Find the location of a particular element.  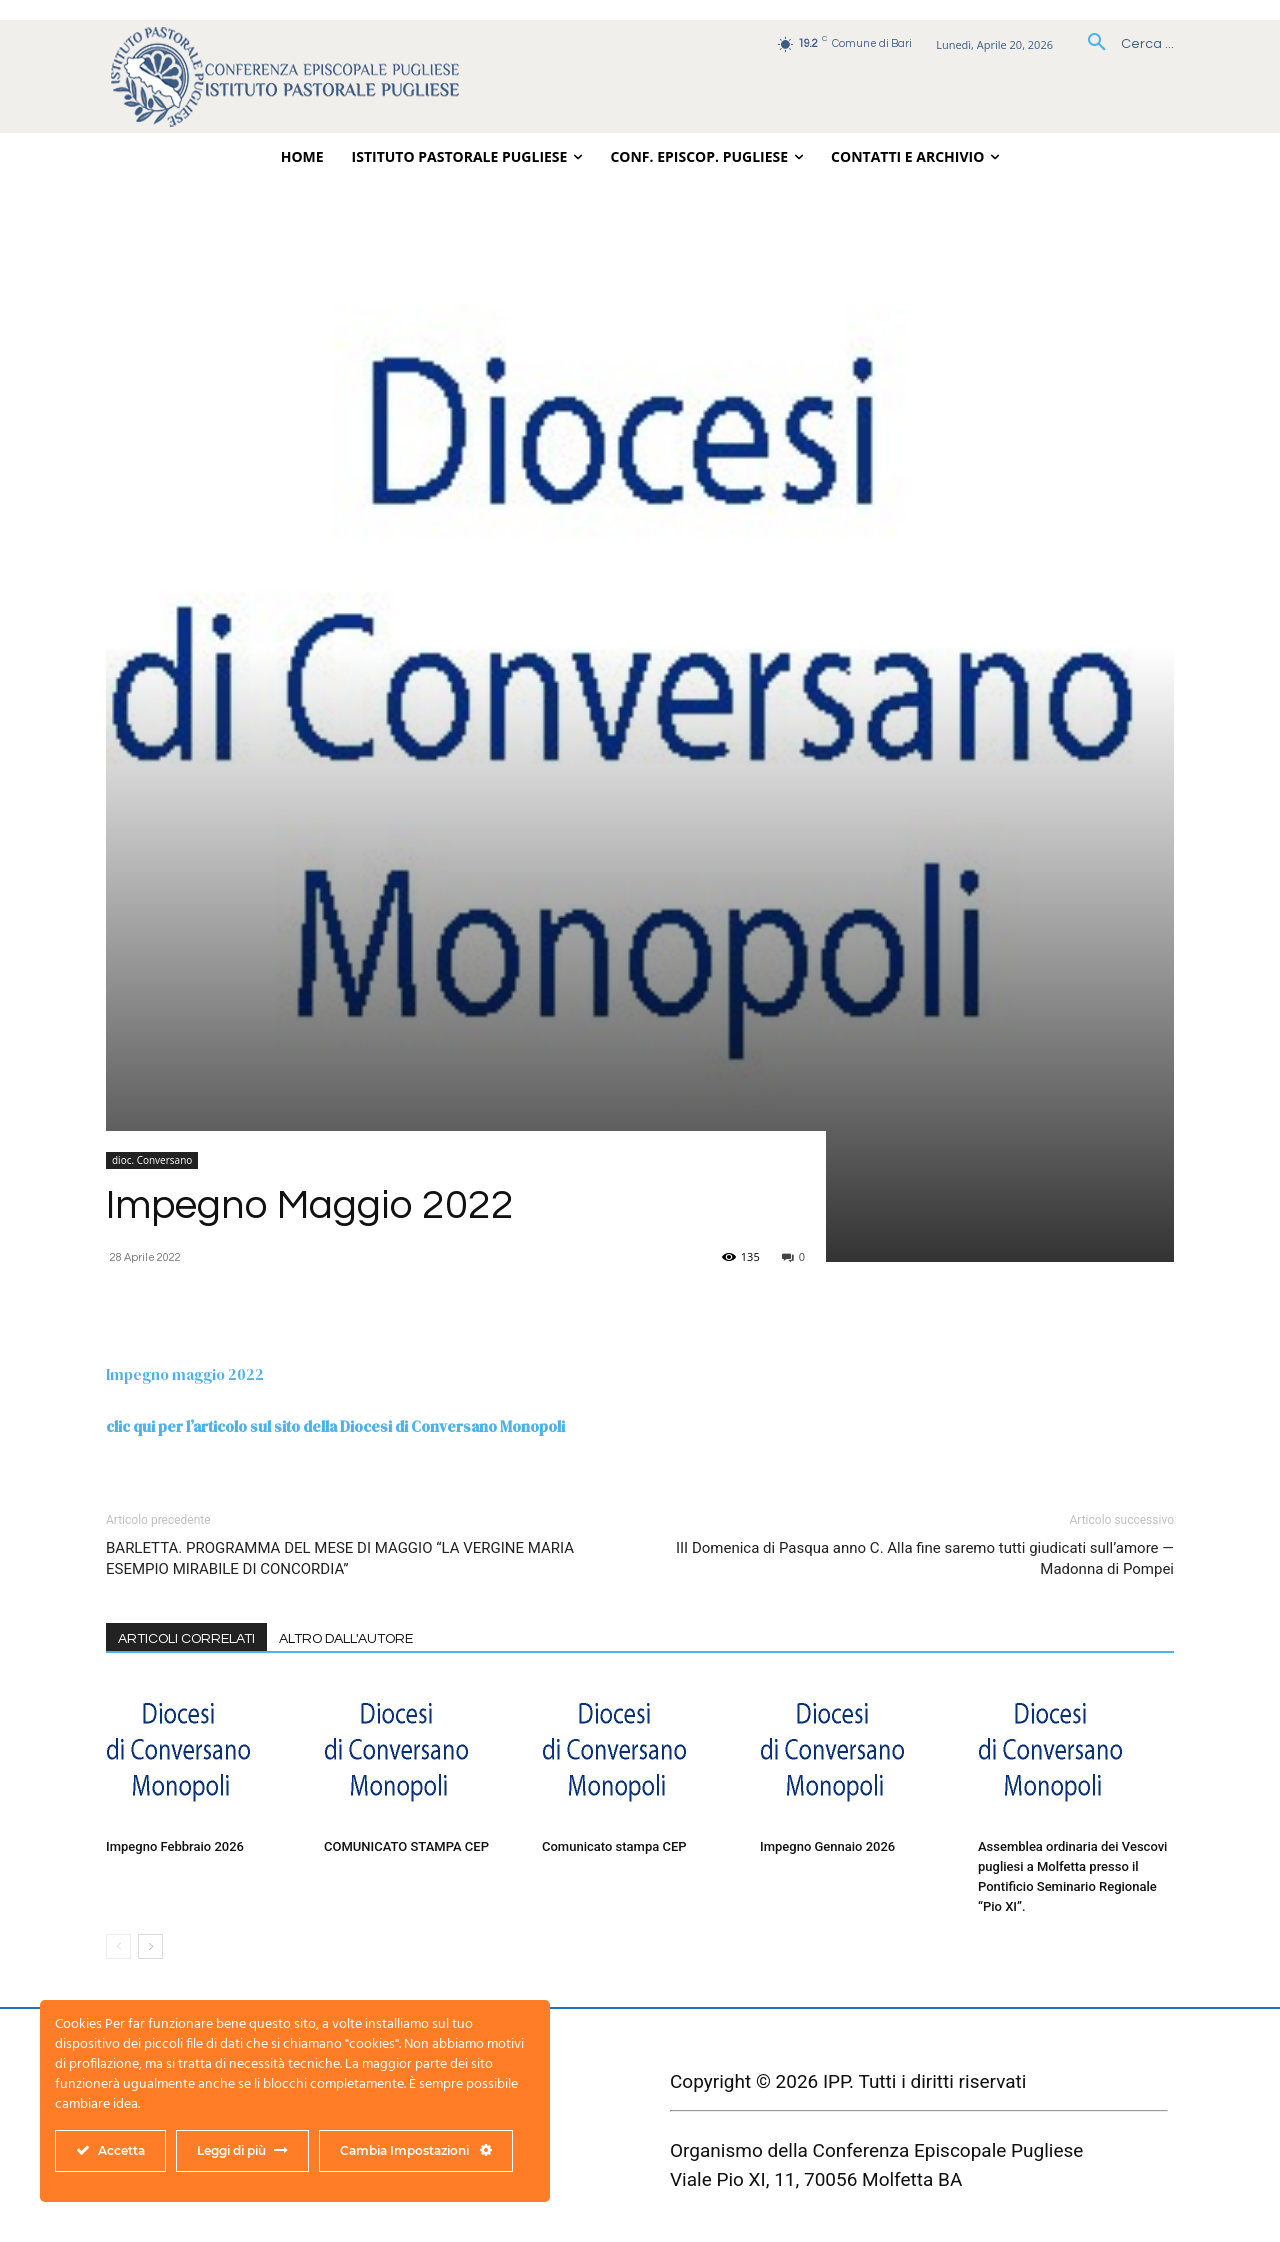

Impegno maggio 2022 is located at coordinates (185, 1374).